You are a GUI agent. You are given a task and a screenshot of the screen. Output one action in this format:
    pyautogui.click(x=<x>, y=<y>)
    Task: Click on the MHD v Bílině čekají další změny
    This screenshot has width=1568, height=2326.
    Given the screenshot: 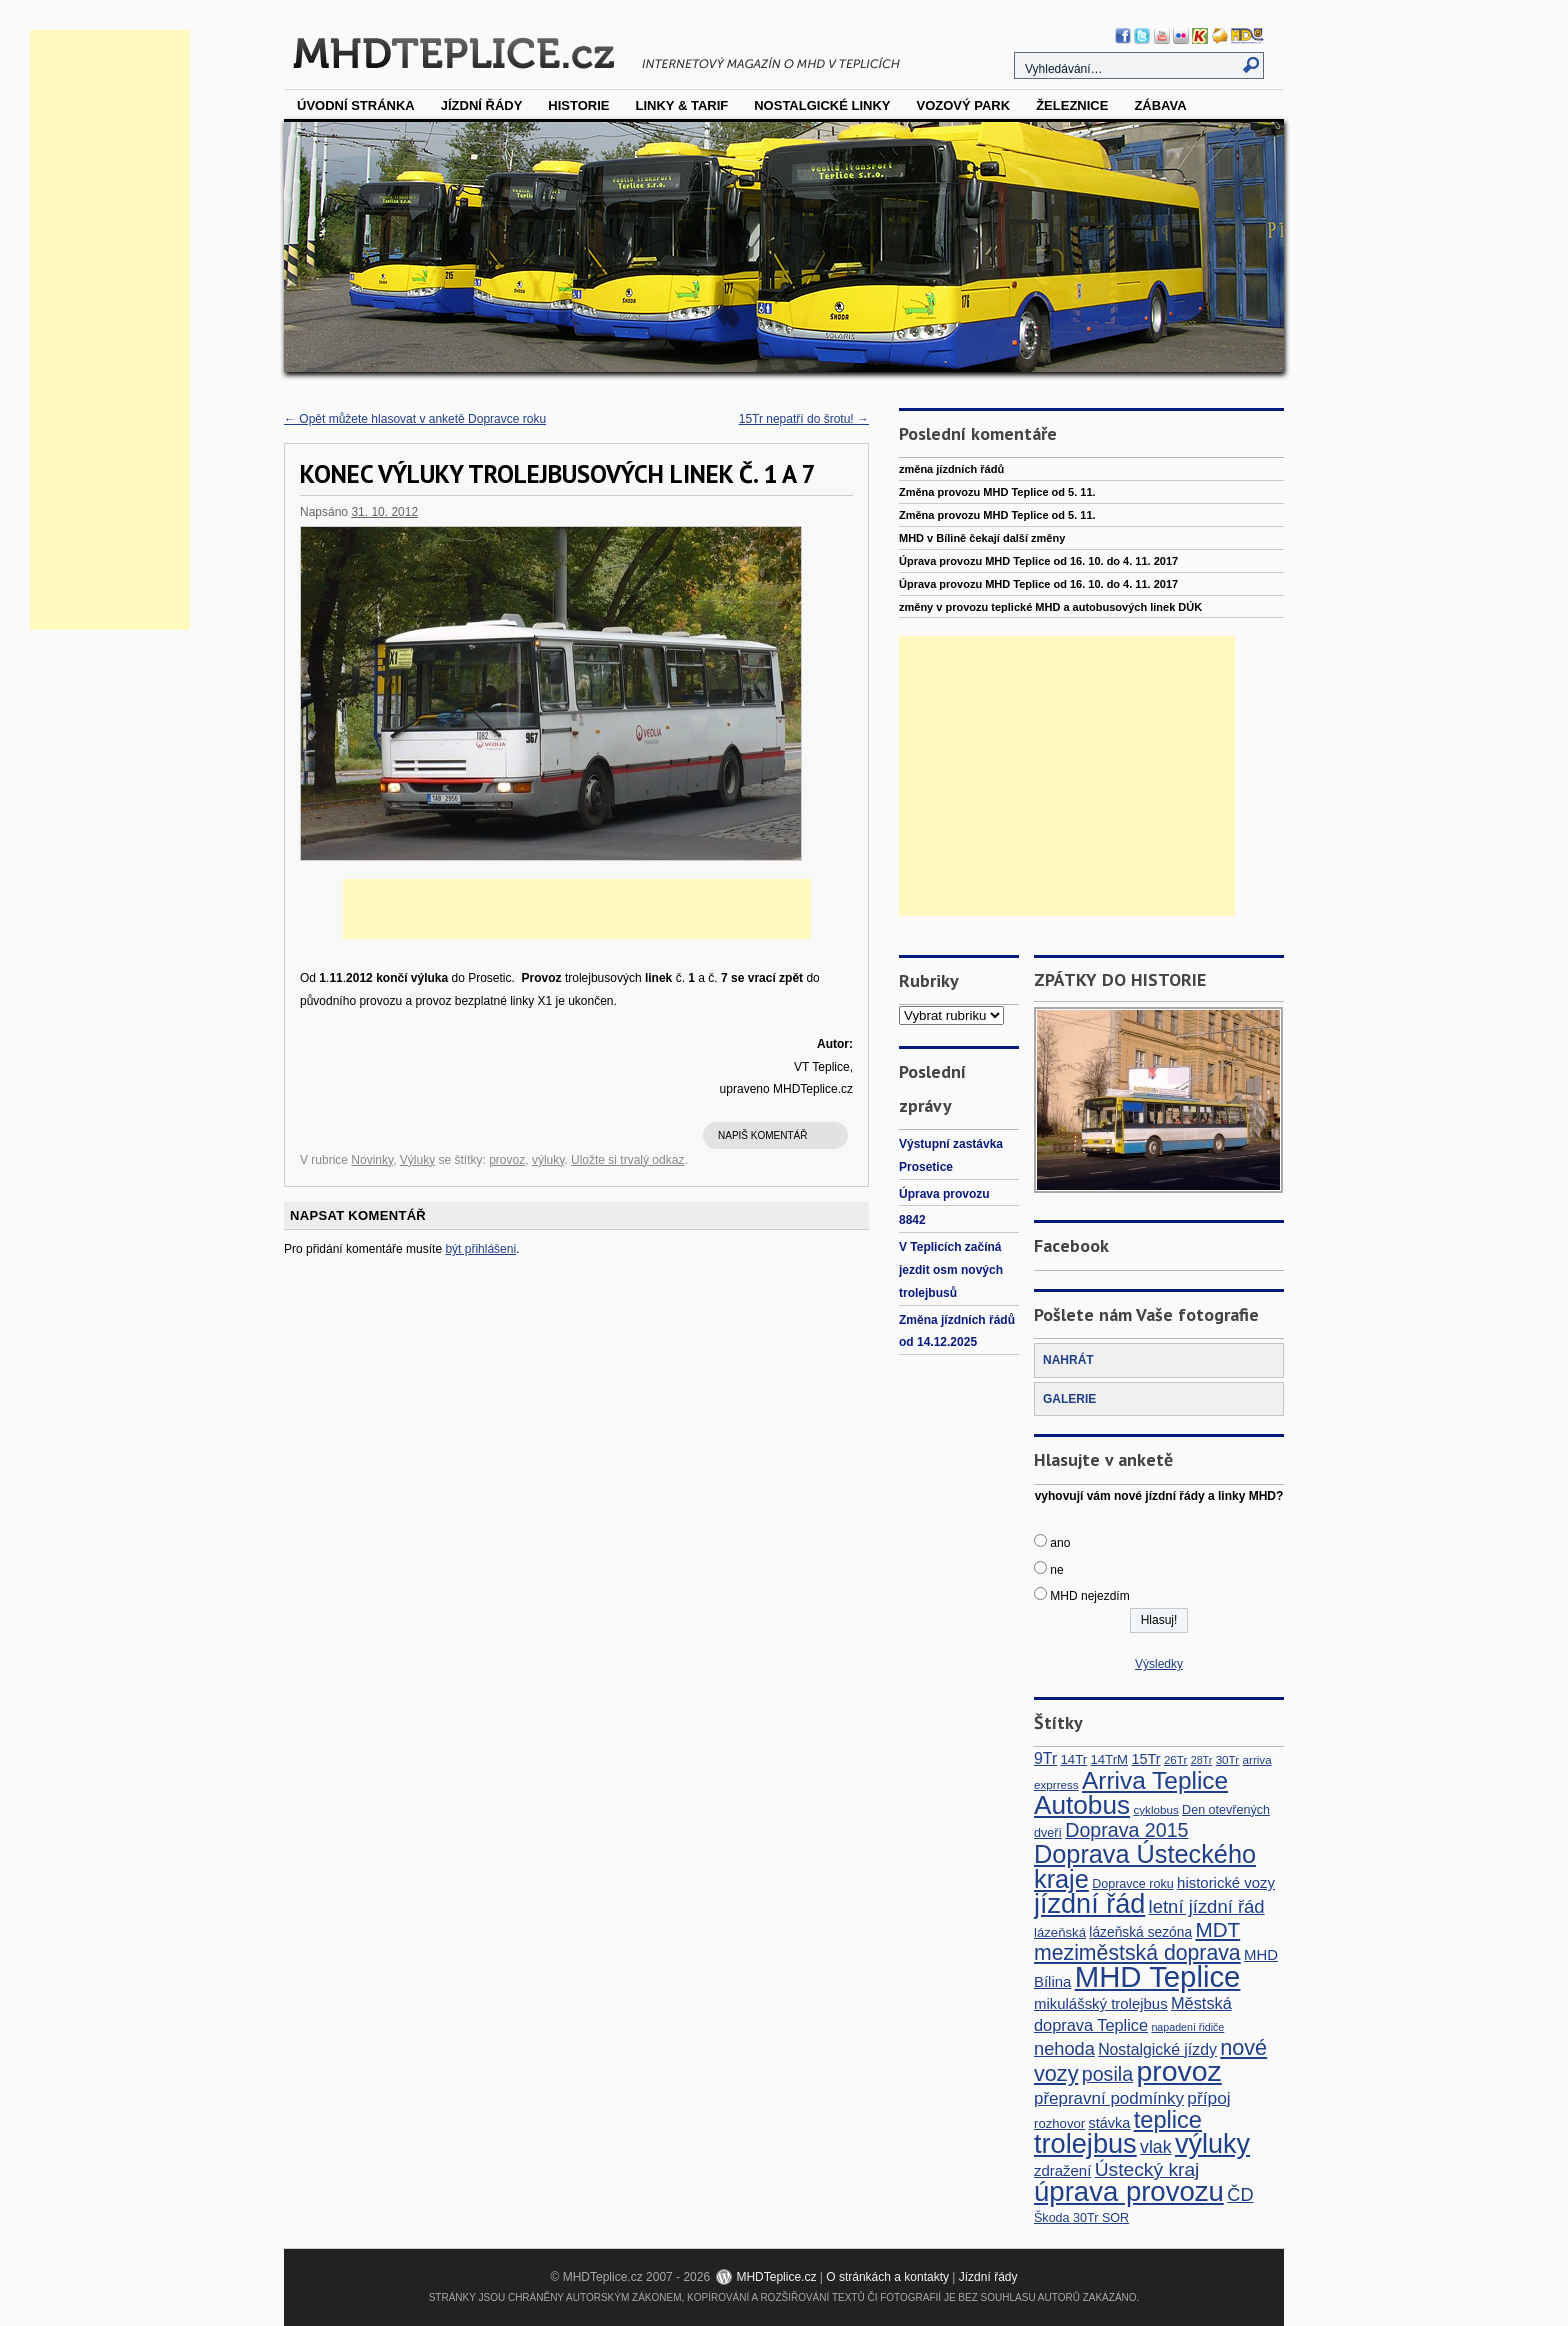 What is the action you would take?
    pyautogui.click(x=982, y=538)
    